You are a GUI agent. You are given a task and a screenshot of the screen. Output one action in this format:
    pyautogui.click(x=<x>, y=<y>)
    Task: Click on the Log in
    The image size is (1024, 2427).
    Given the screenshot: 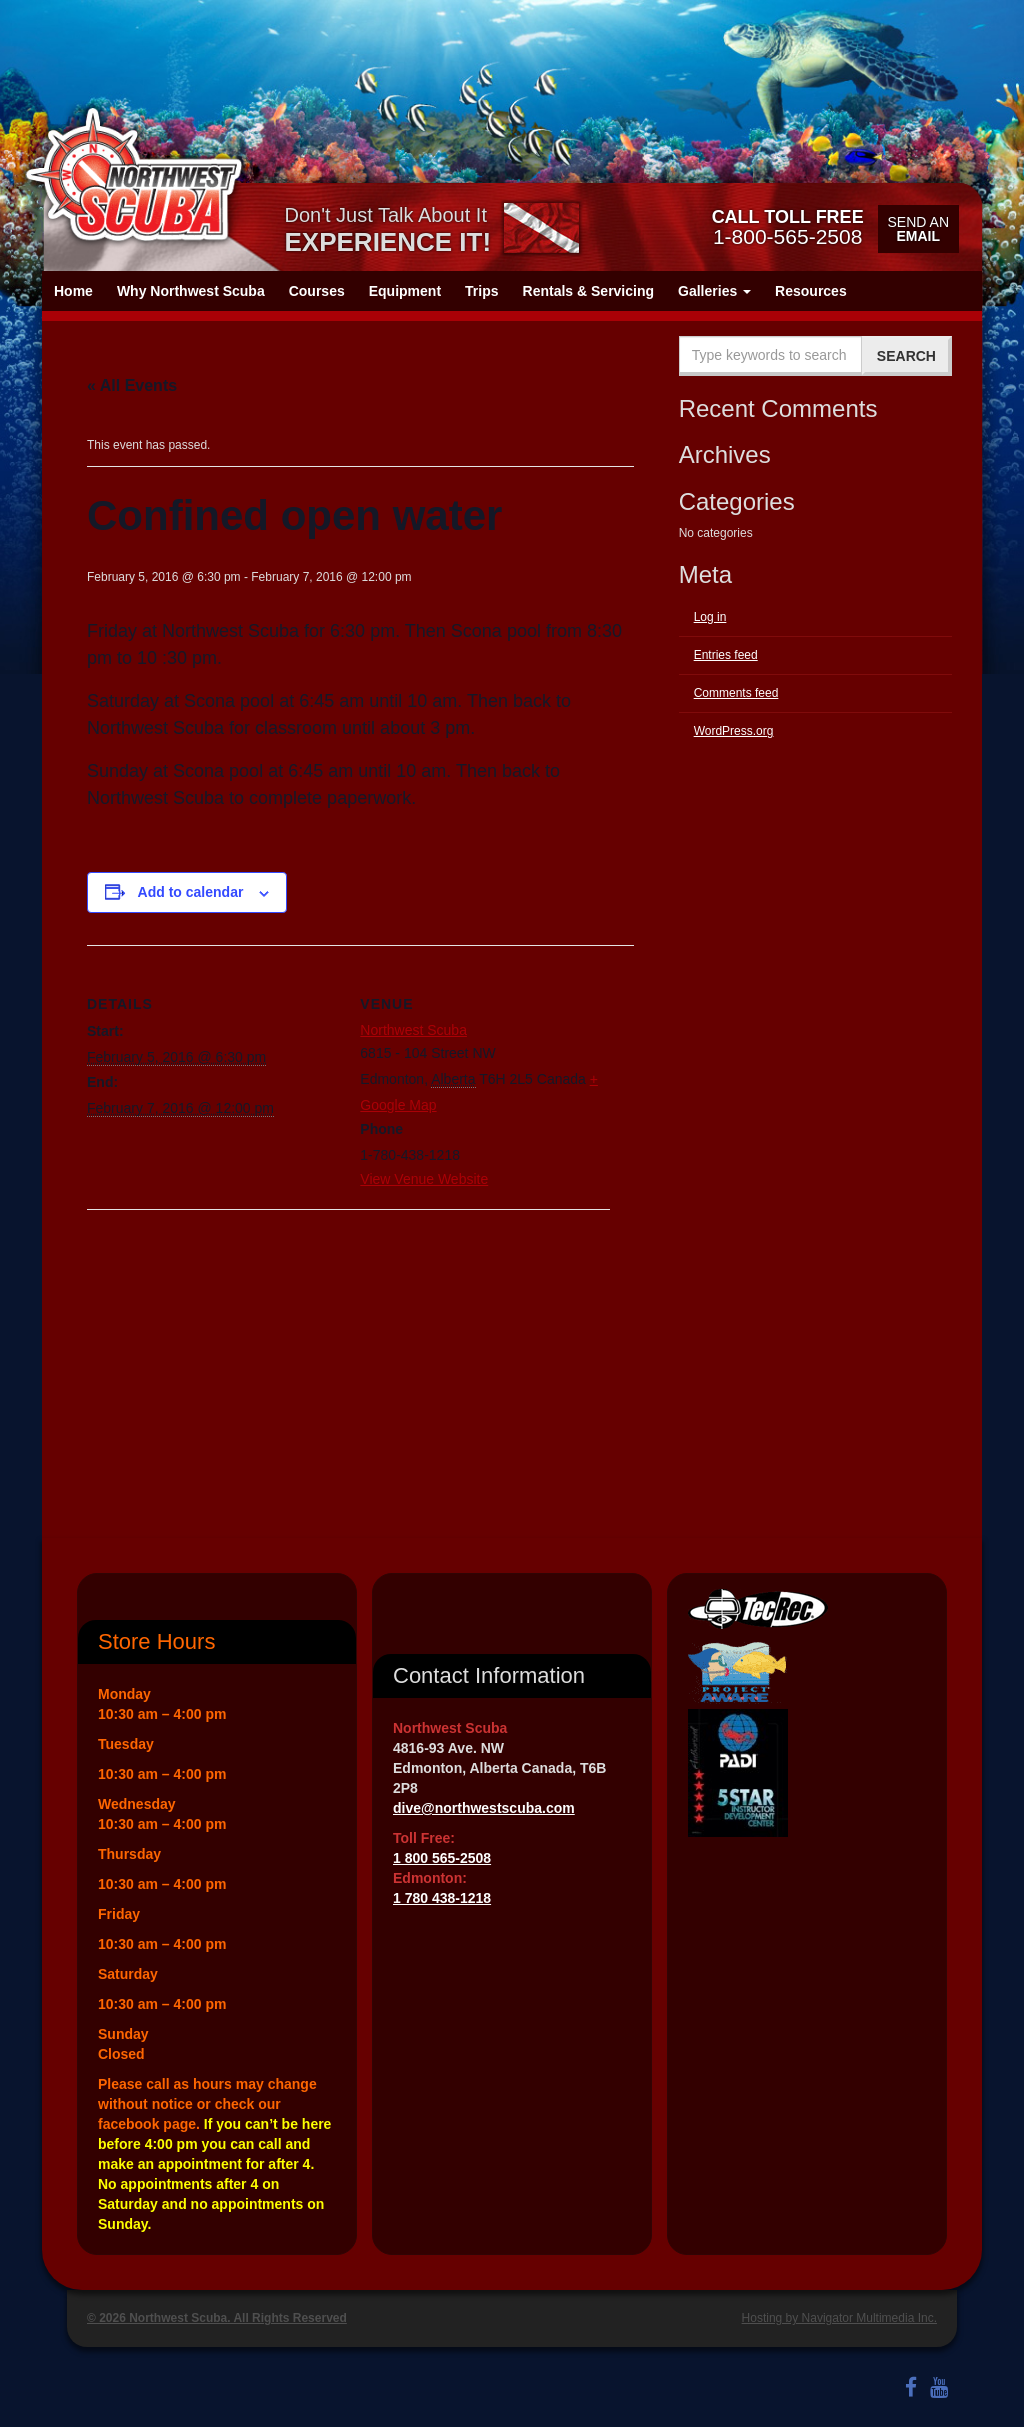 What is the action you would take?
    pyautogui.click(x=710, y=617)
    